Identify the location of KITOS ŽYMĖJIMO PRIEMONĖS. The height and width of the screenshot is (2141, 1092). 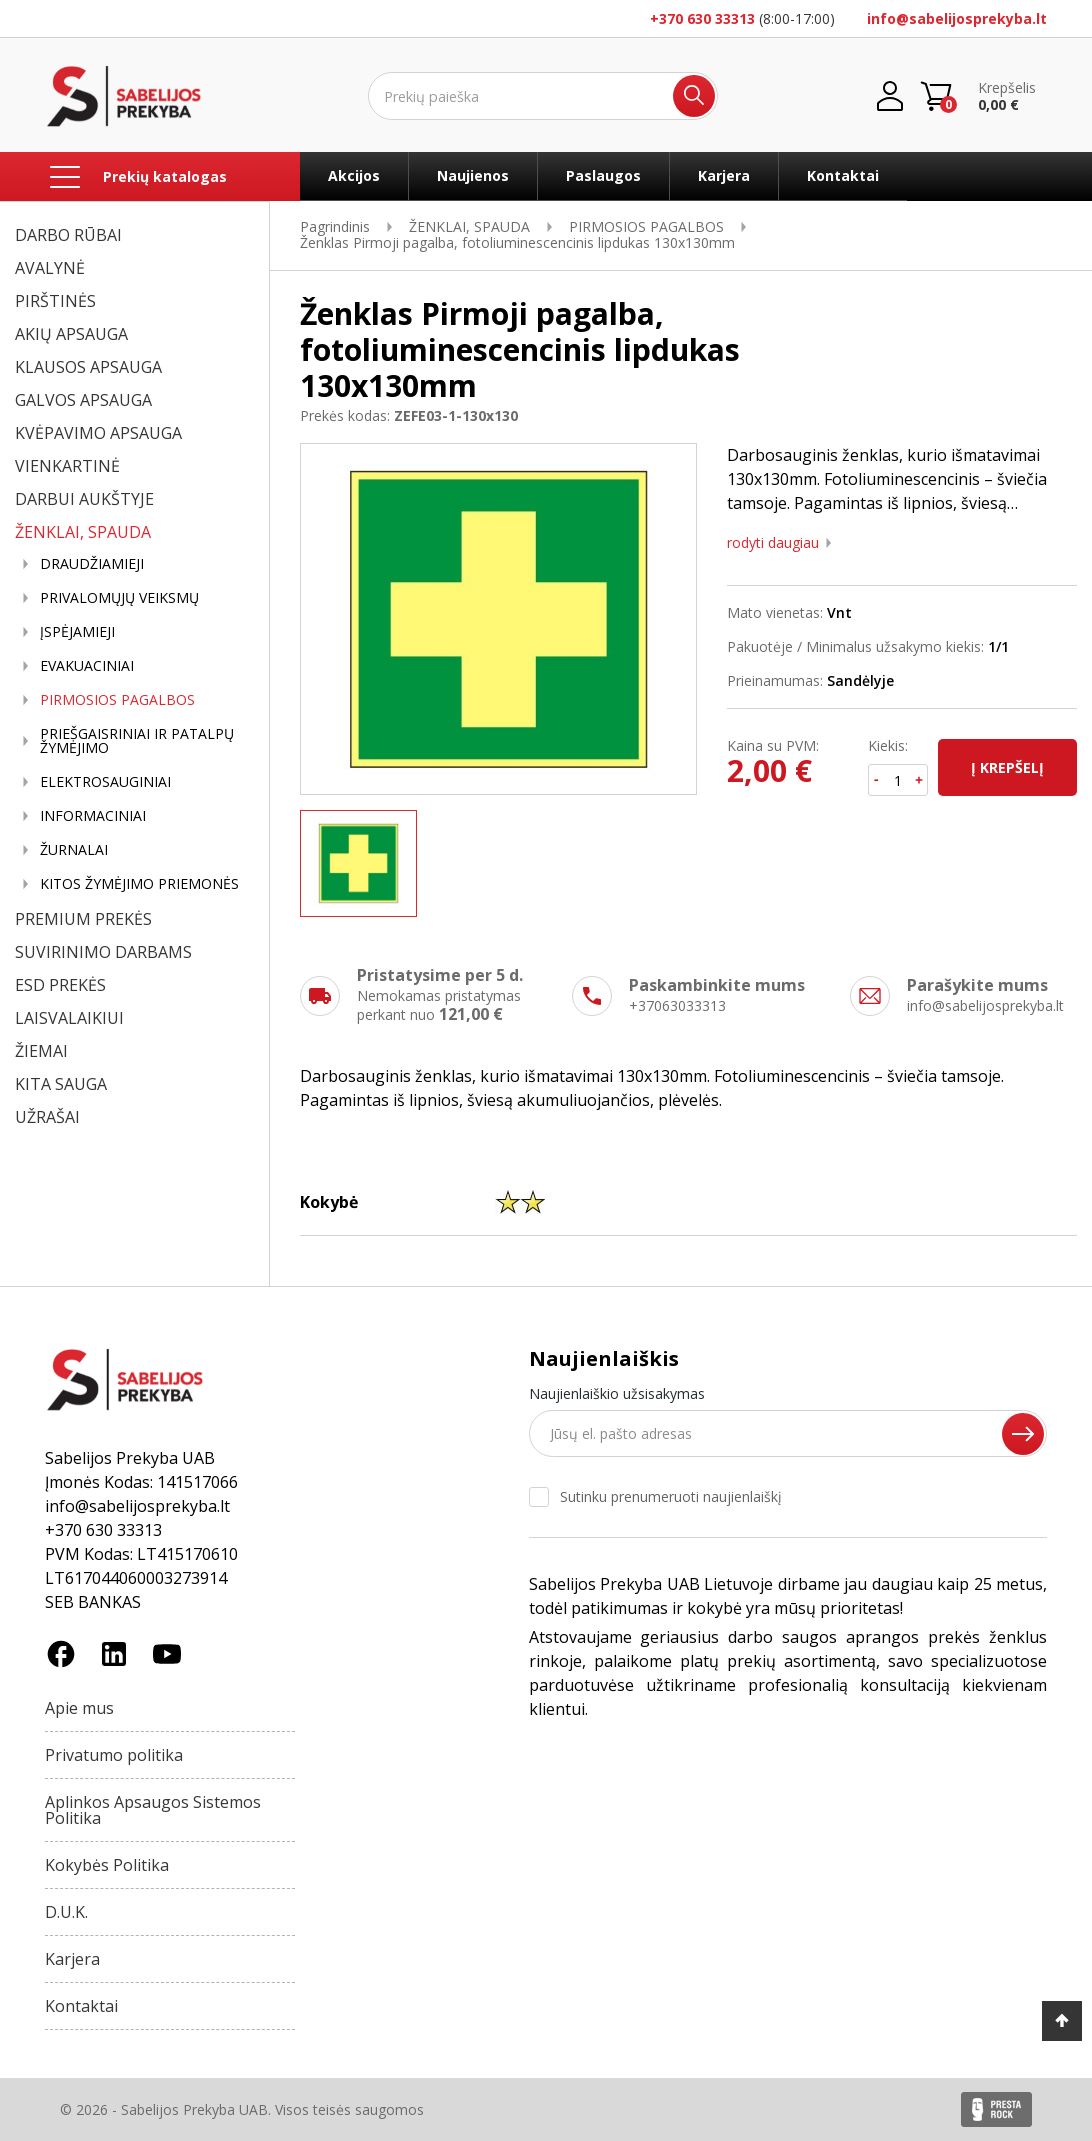
(139, 884).